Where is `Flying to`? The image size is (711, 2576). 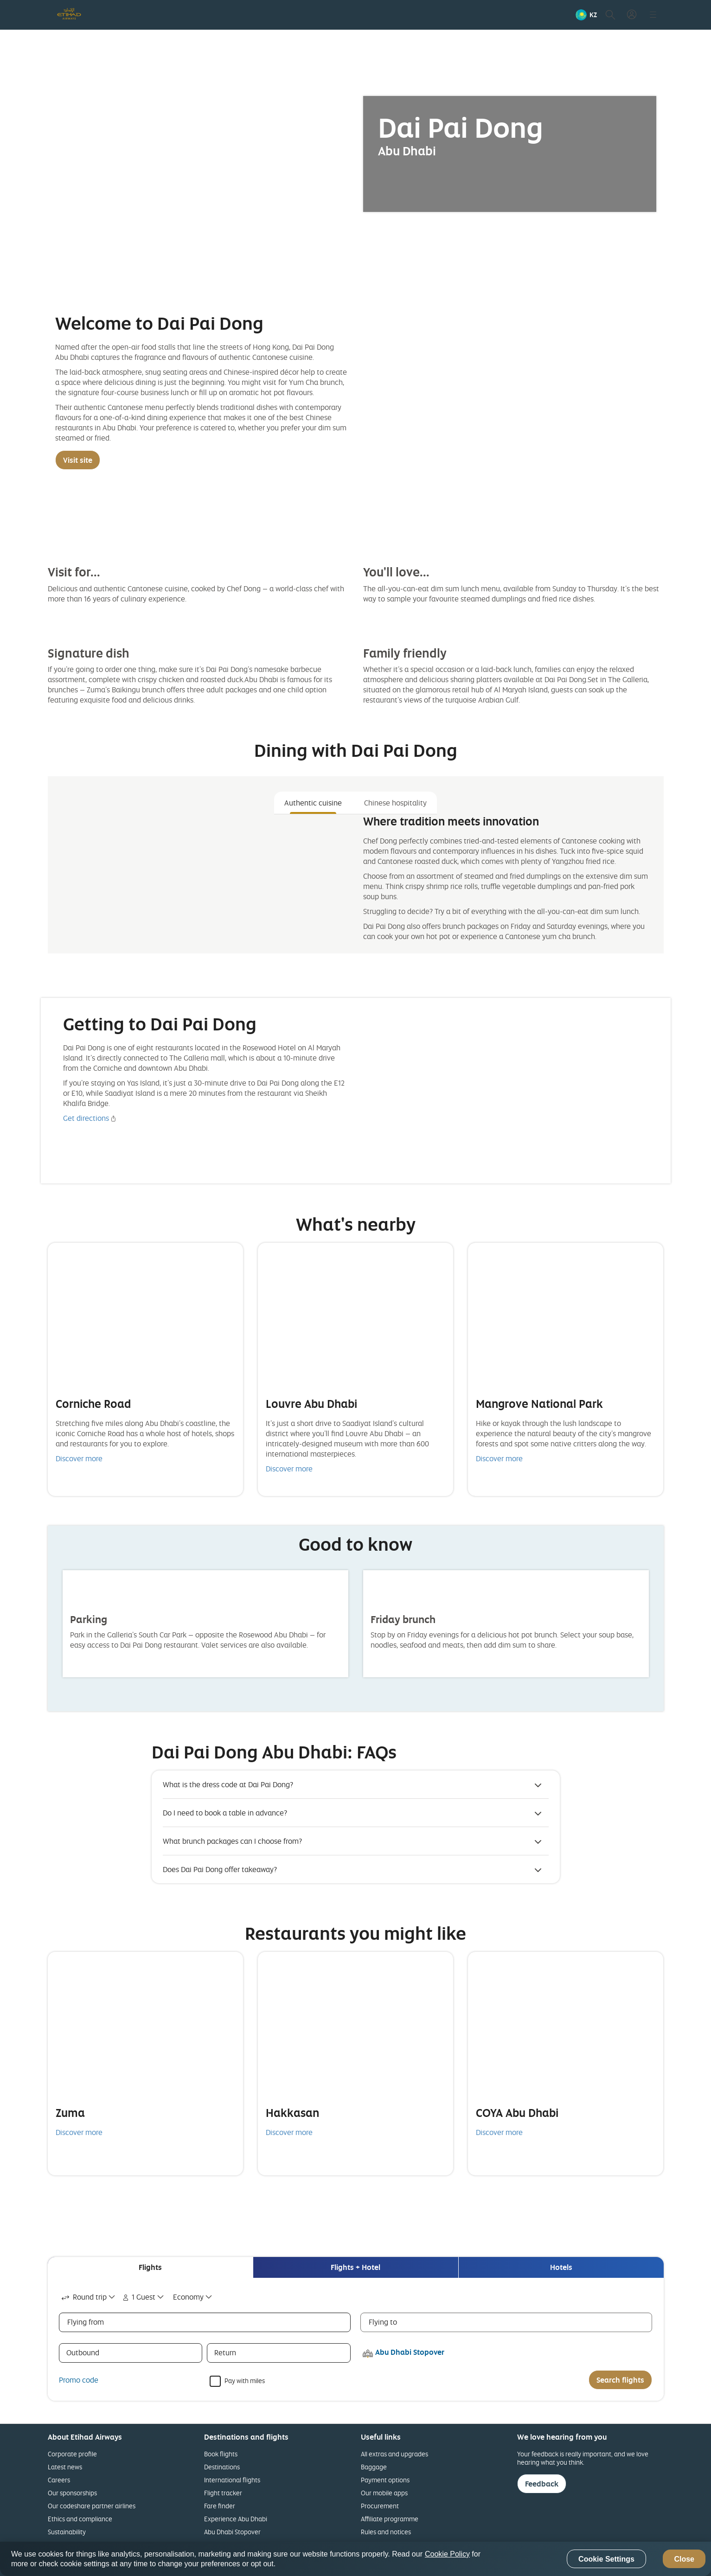
Flying to is located at coordinates (383, 2322).